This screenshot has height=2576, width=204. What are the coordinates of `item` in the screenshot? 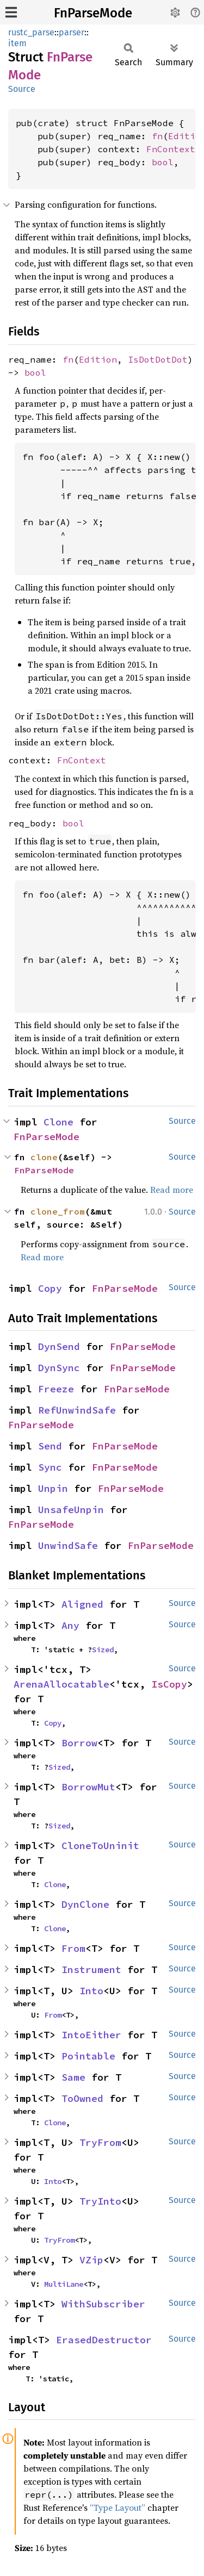 It's located at (17, 43).